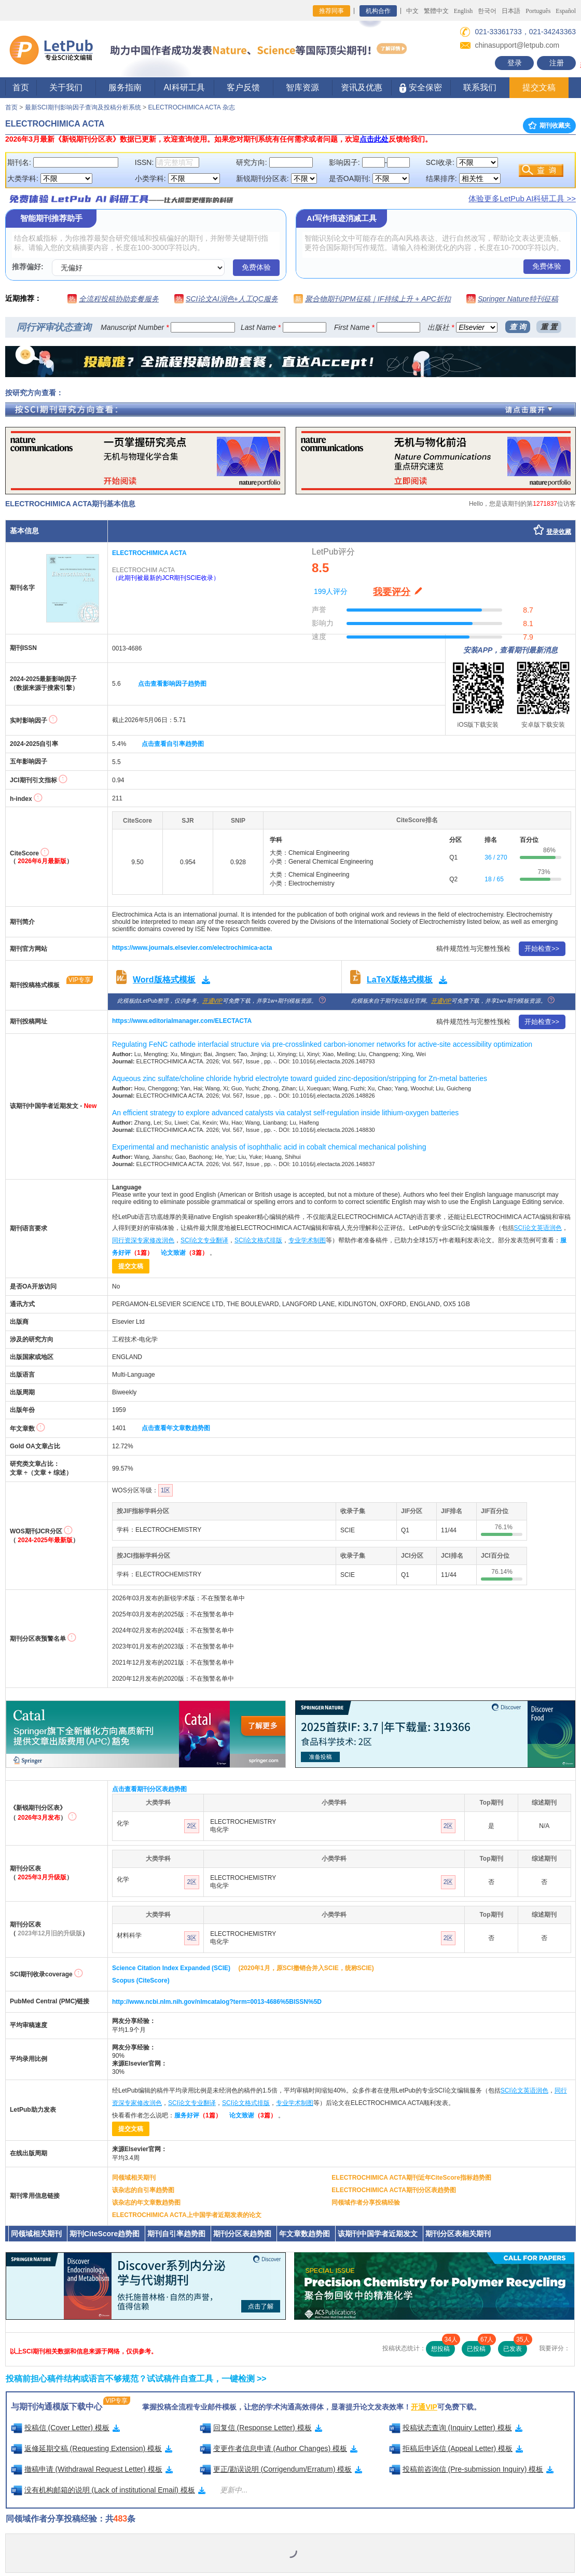 The image size is (581, 2576). I want to click on 回复信 (Response Letter) 模板, so click(261, 2427).